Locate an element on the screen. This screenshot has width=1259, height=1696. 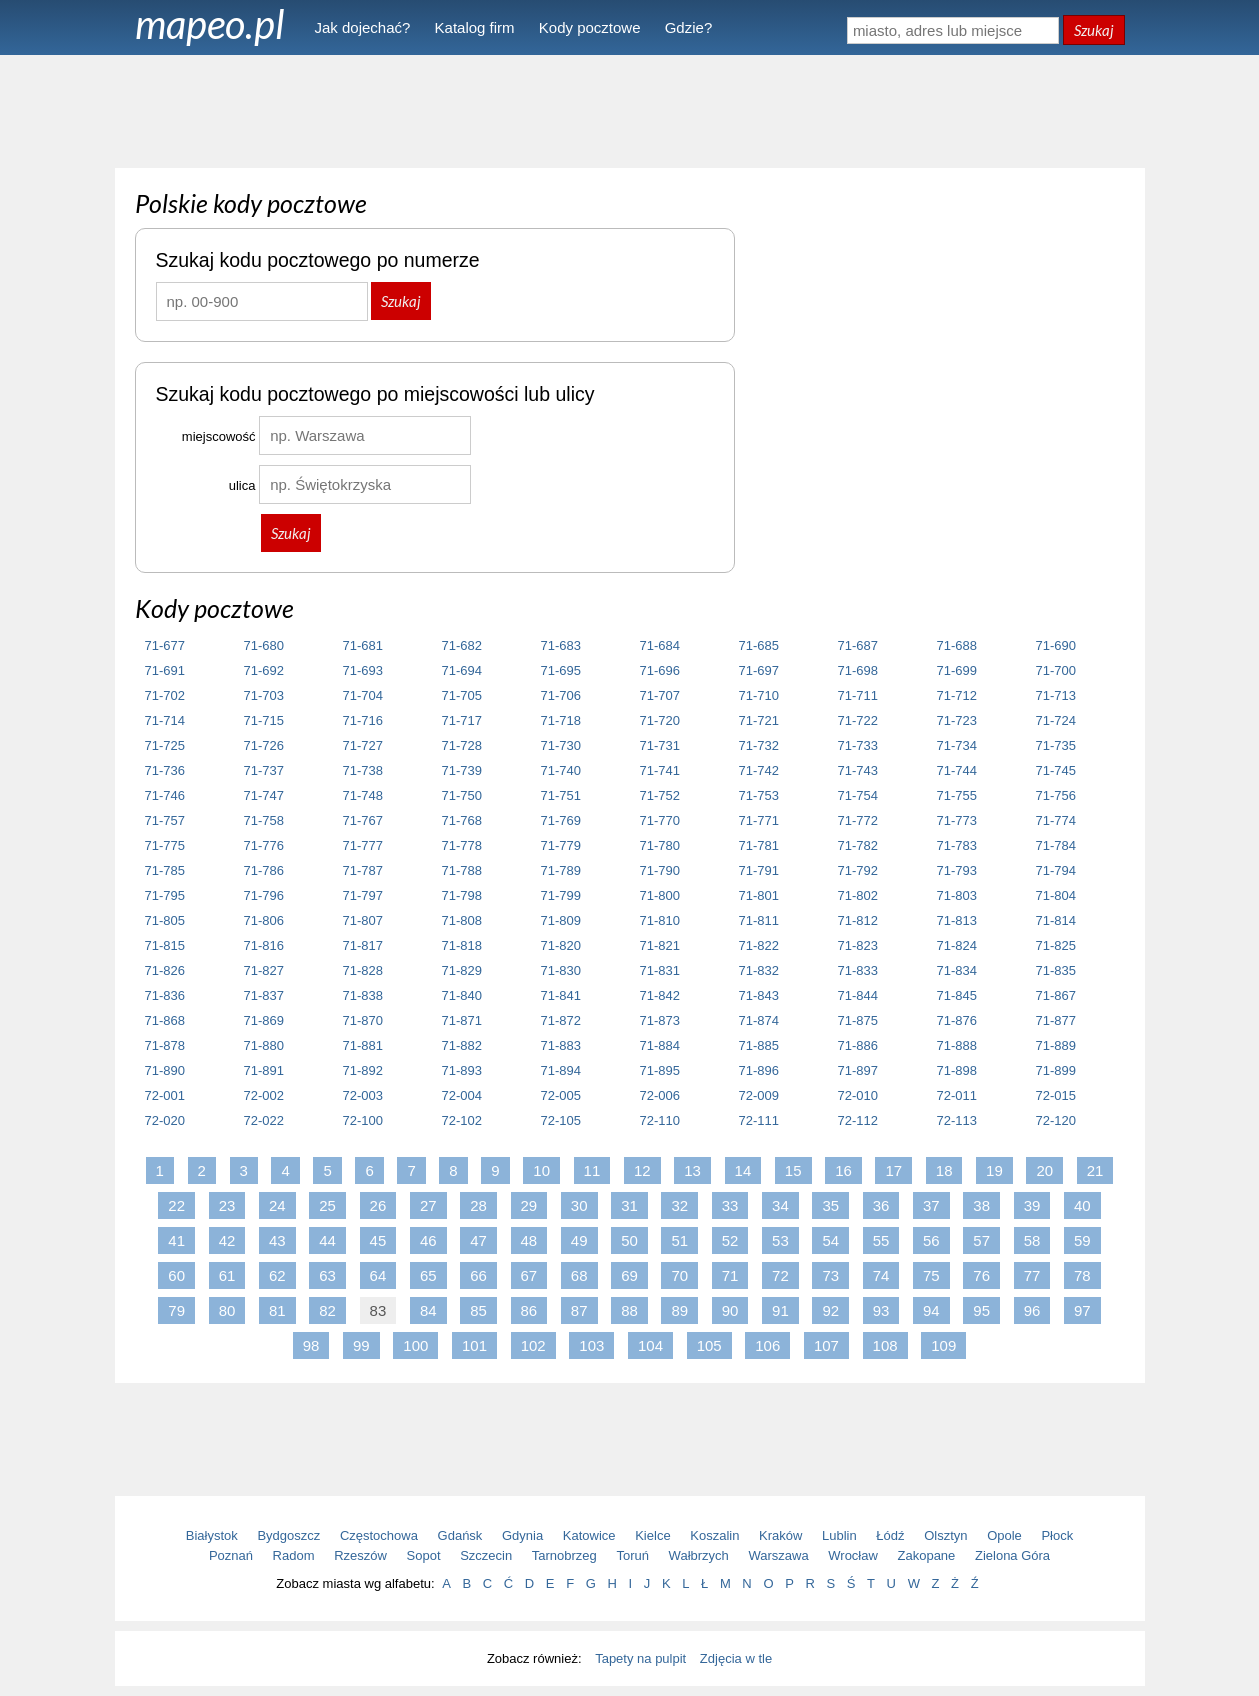
Radom is located at coordinates (294, 1555).